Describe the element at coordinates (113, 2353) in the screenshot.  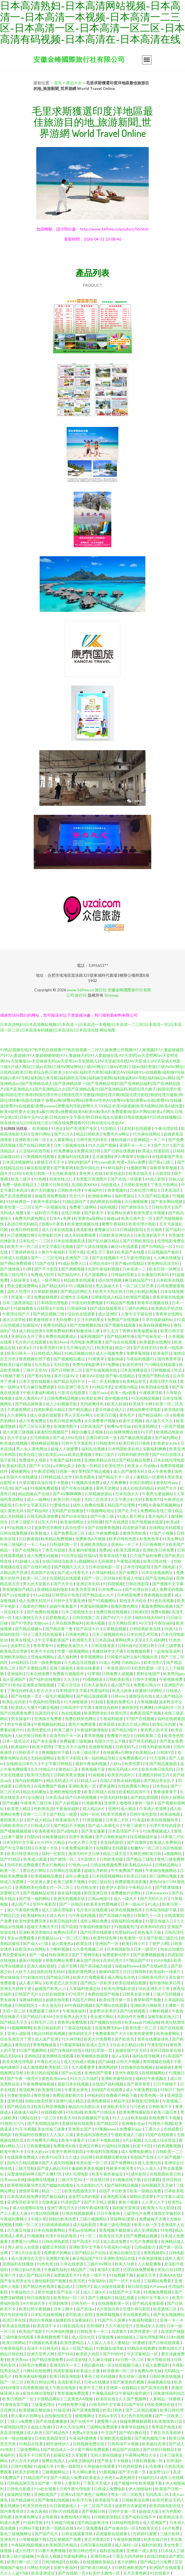
I see `国产99热99` at that location.